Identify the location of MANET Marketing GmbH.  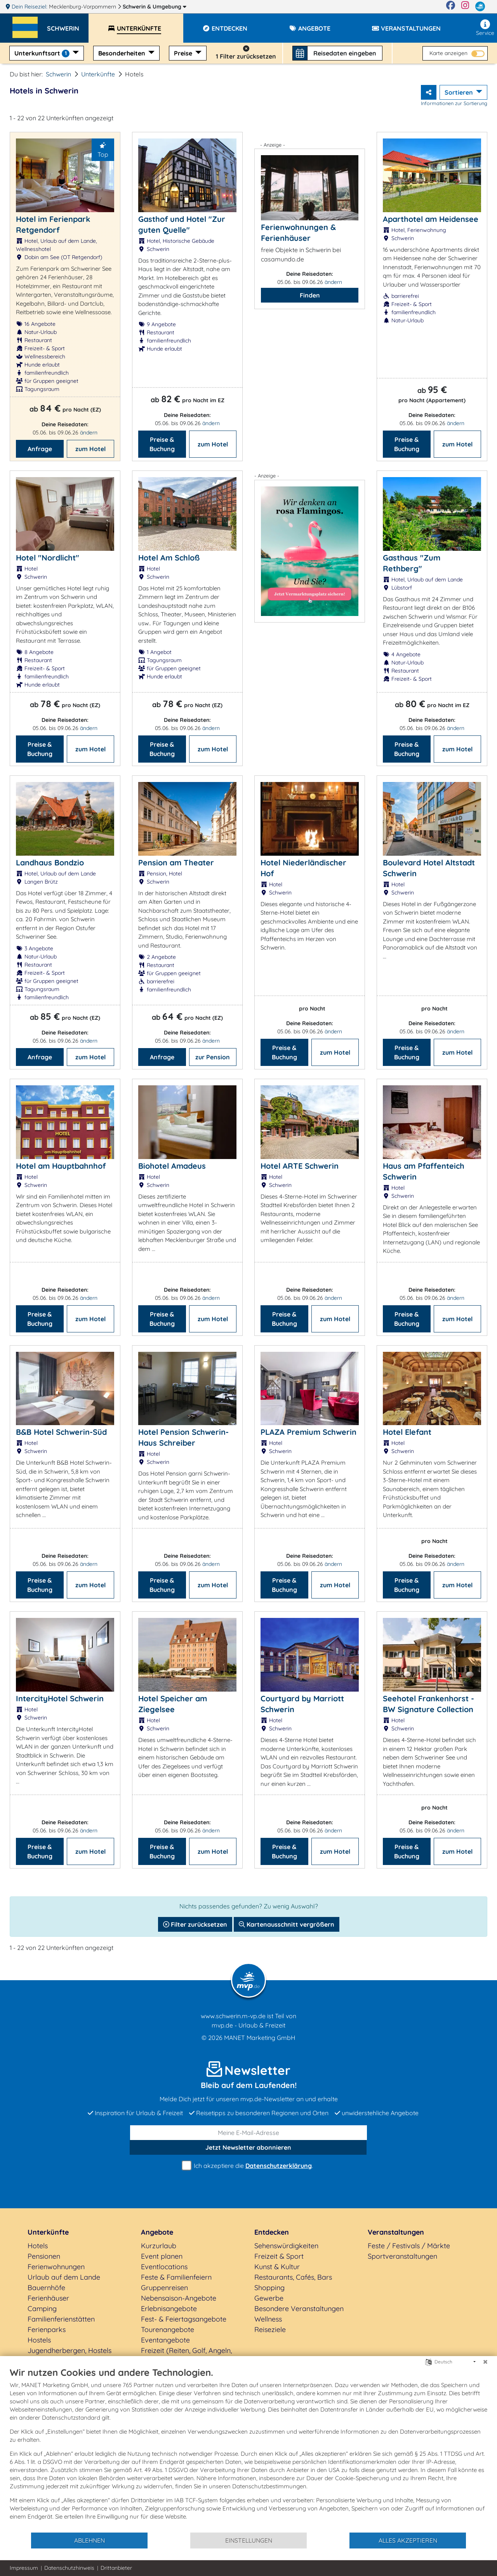
(259, 2037).